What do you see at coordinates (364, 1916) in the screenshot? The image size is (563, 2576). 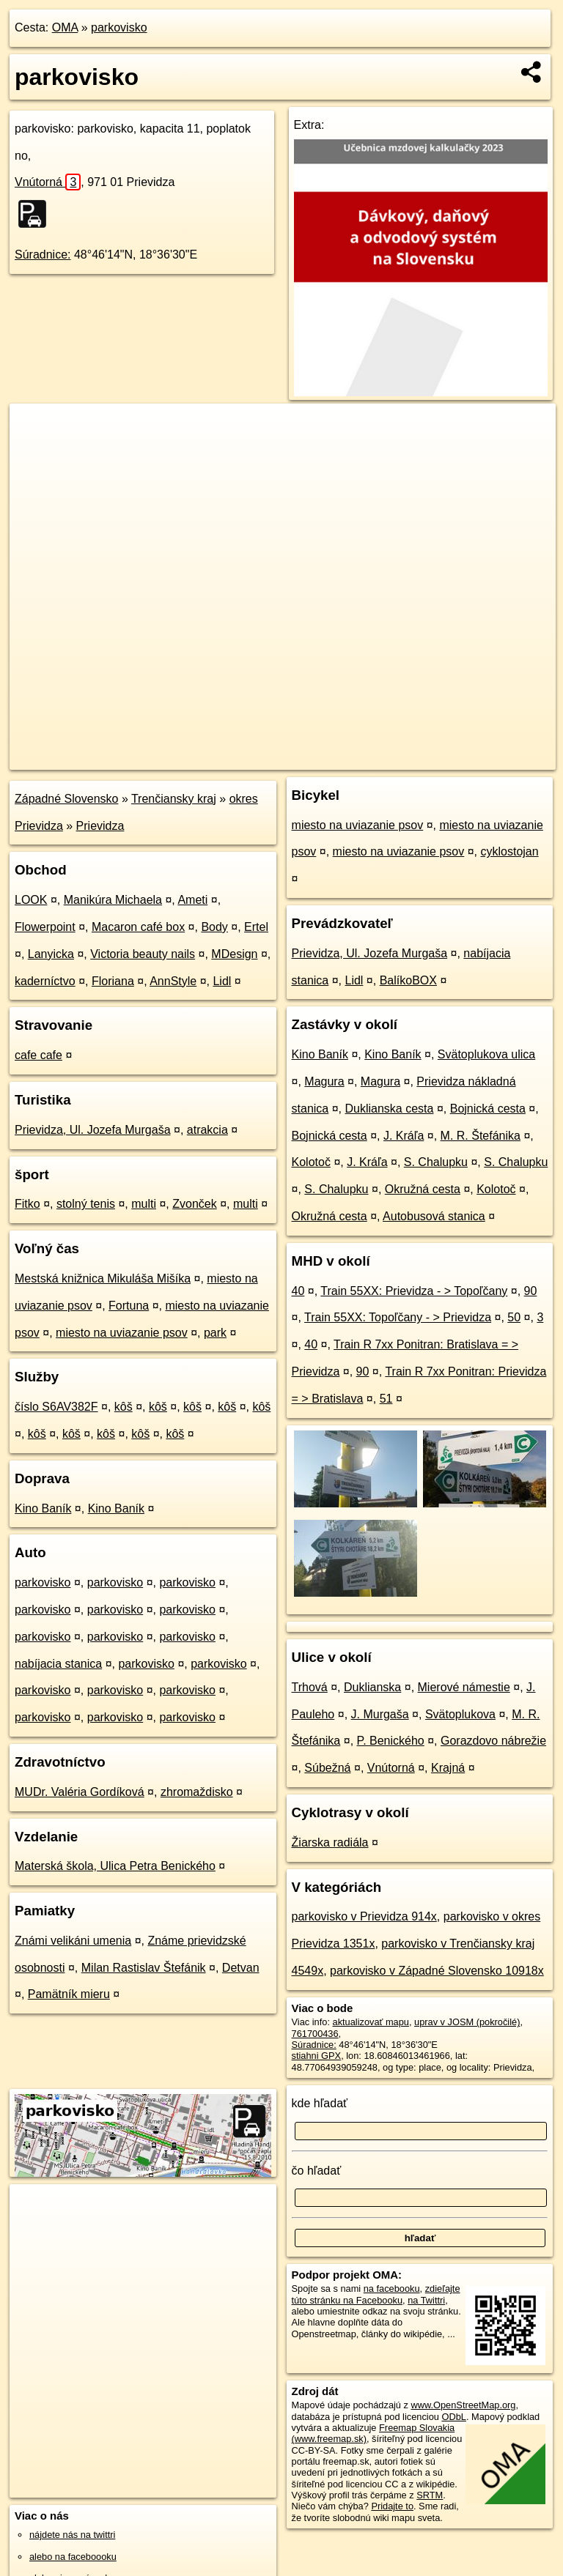 I see `parkovisko v Prievidza 914x` at bounding box center [364, 1916].